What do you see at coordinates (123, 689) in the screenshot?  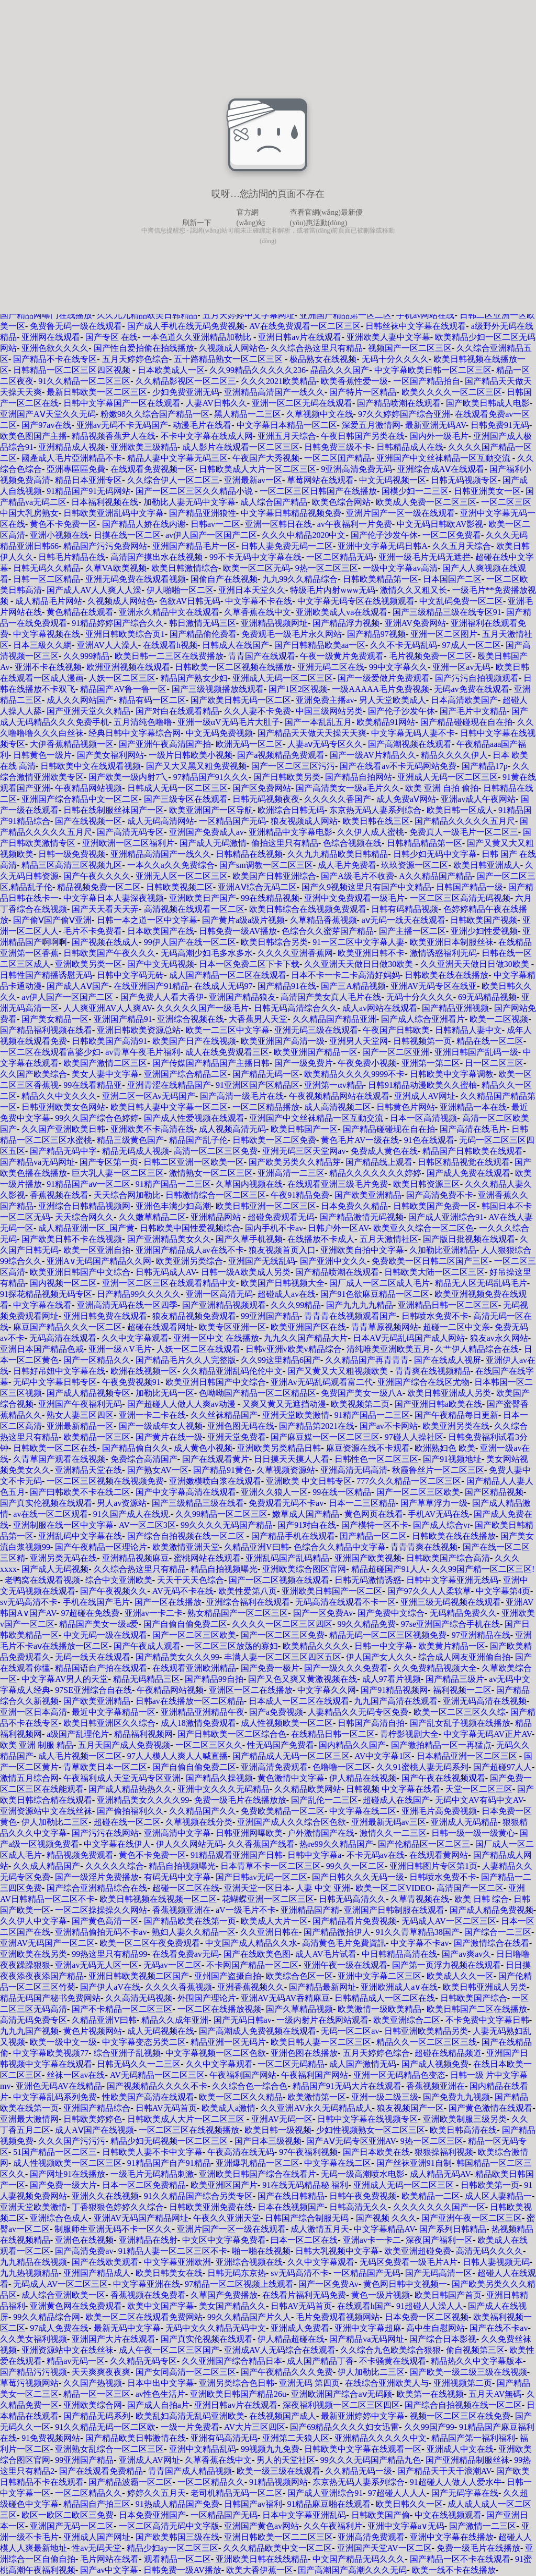 I see `精品国产AV鲁一鲁一区` at bounding box center [123, 689].